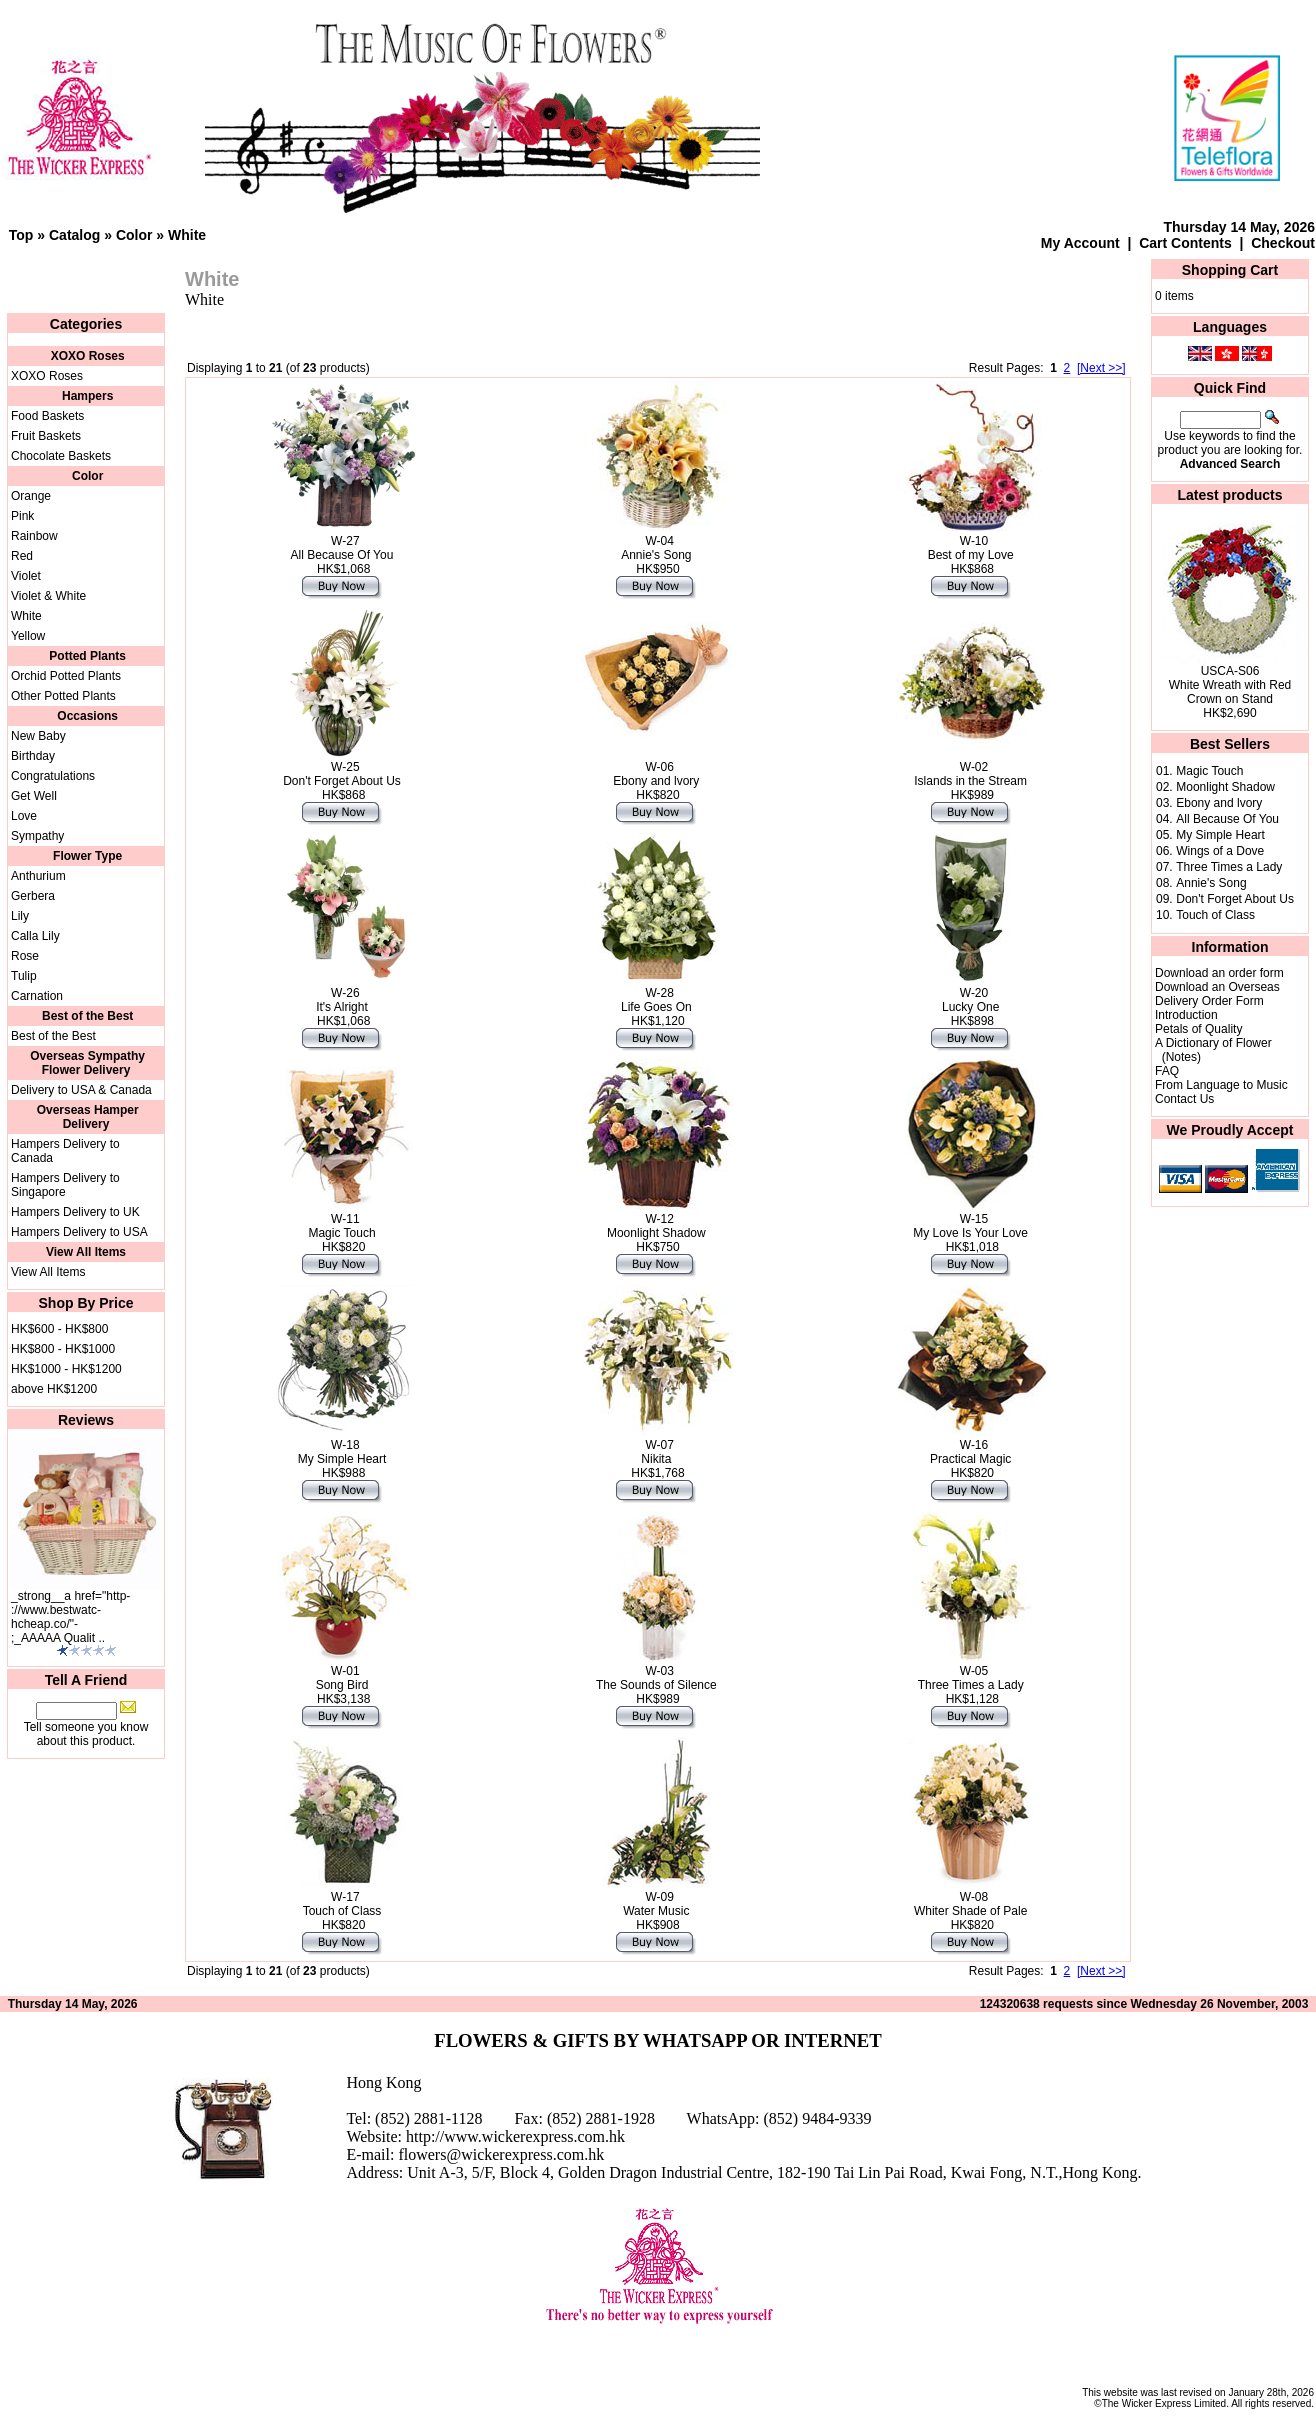 Image resolution: width=1316 pixels, height=2429 pixels. Describe the element at coordinates (35, 936) in the screenshot. I see `Calla Lily` at that location.